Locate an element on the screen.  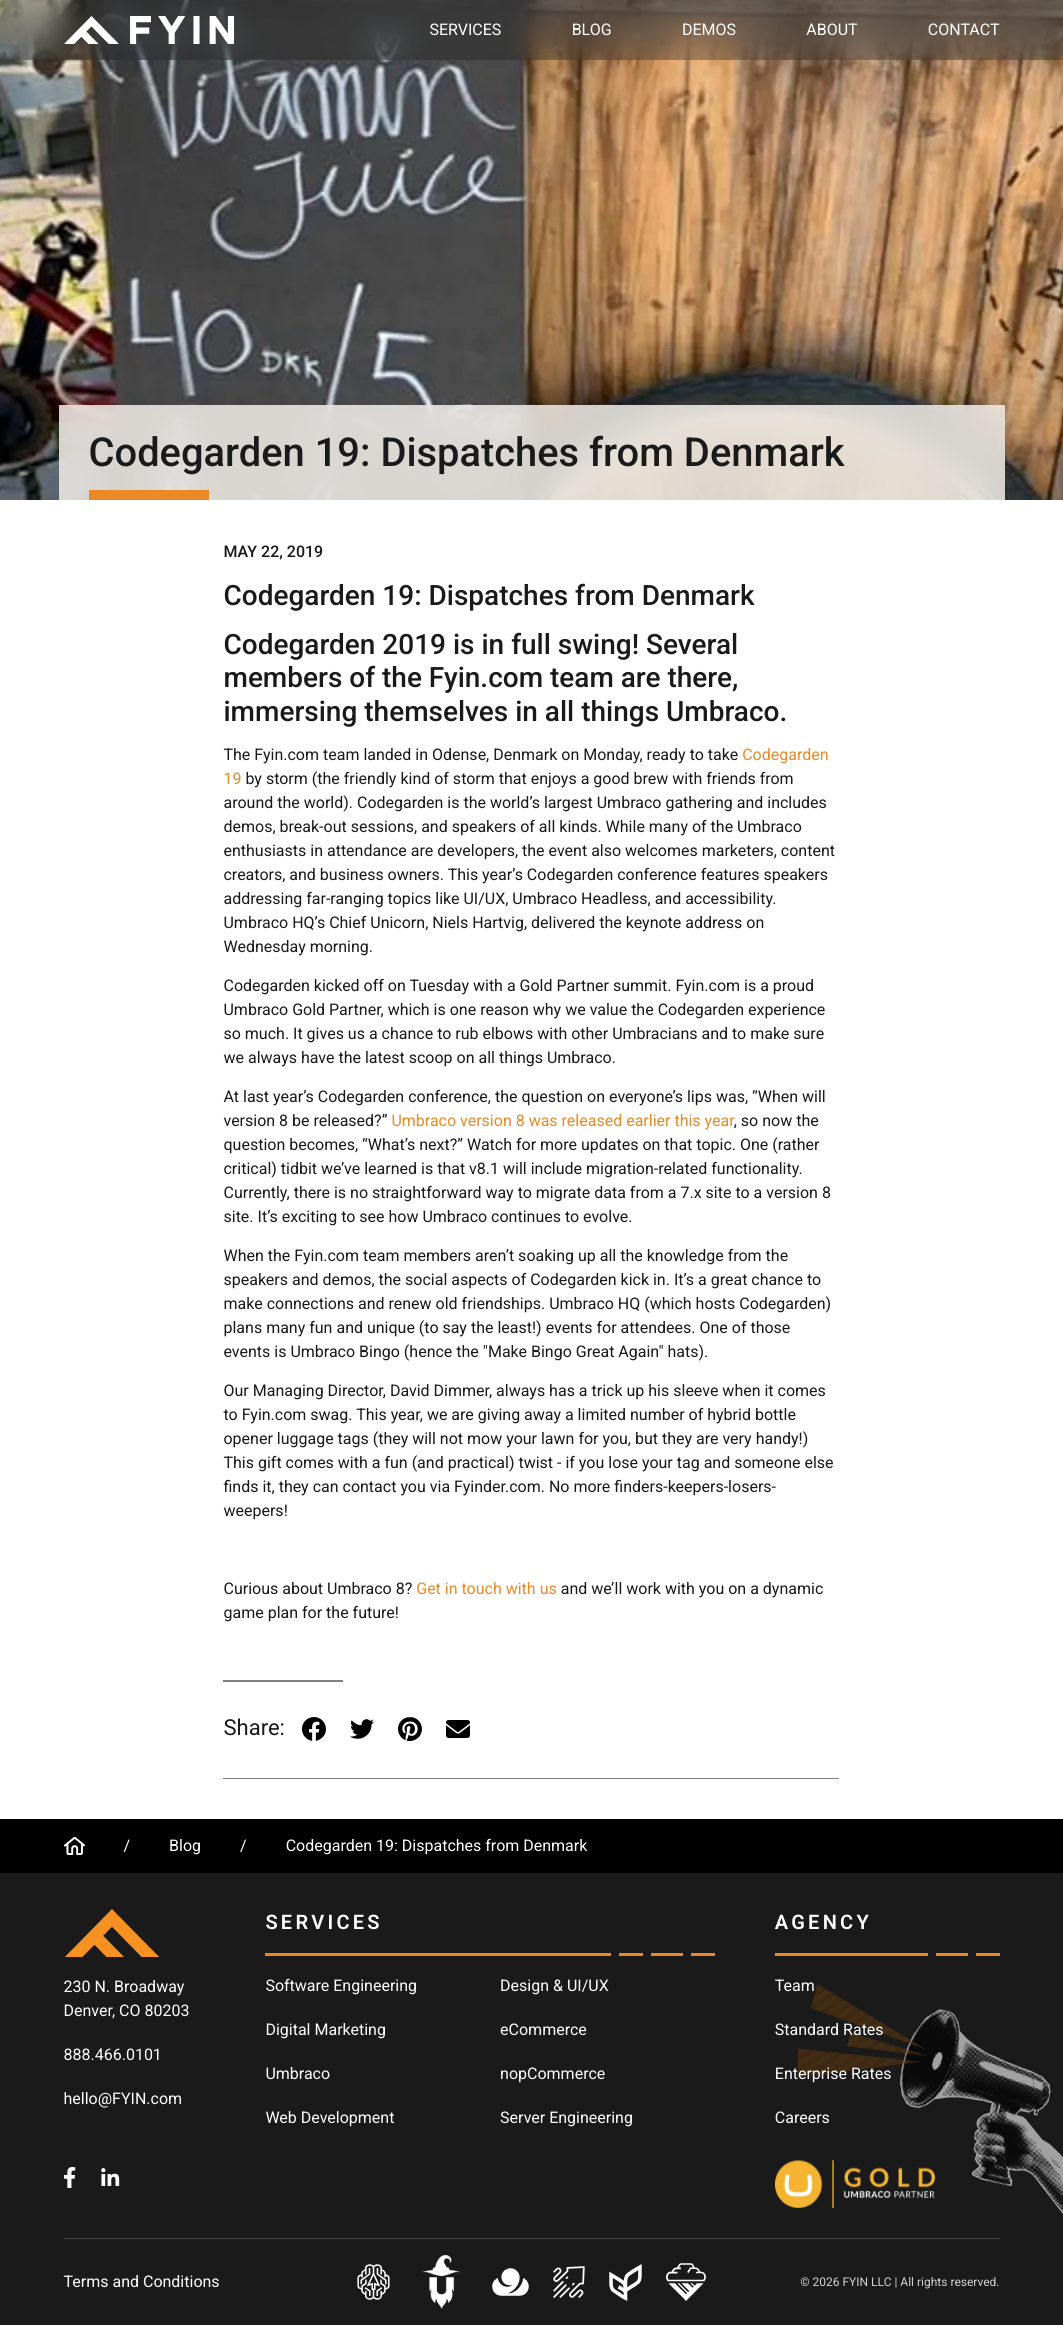
888.466.0101 is located at coordinates (113, 2054).